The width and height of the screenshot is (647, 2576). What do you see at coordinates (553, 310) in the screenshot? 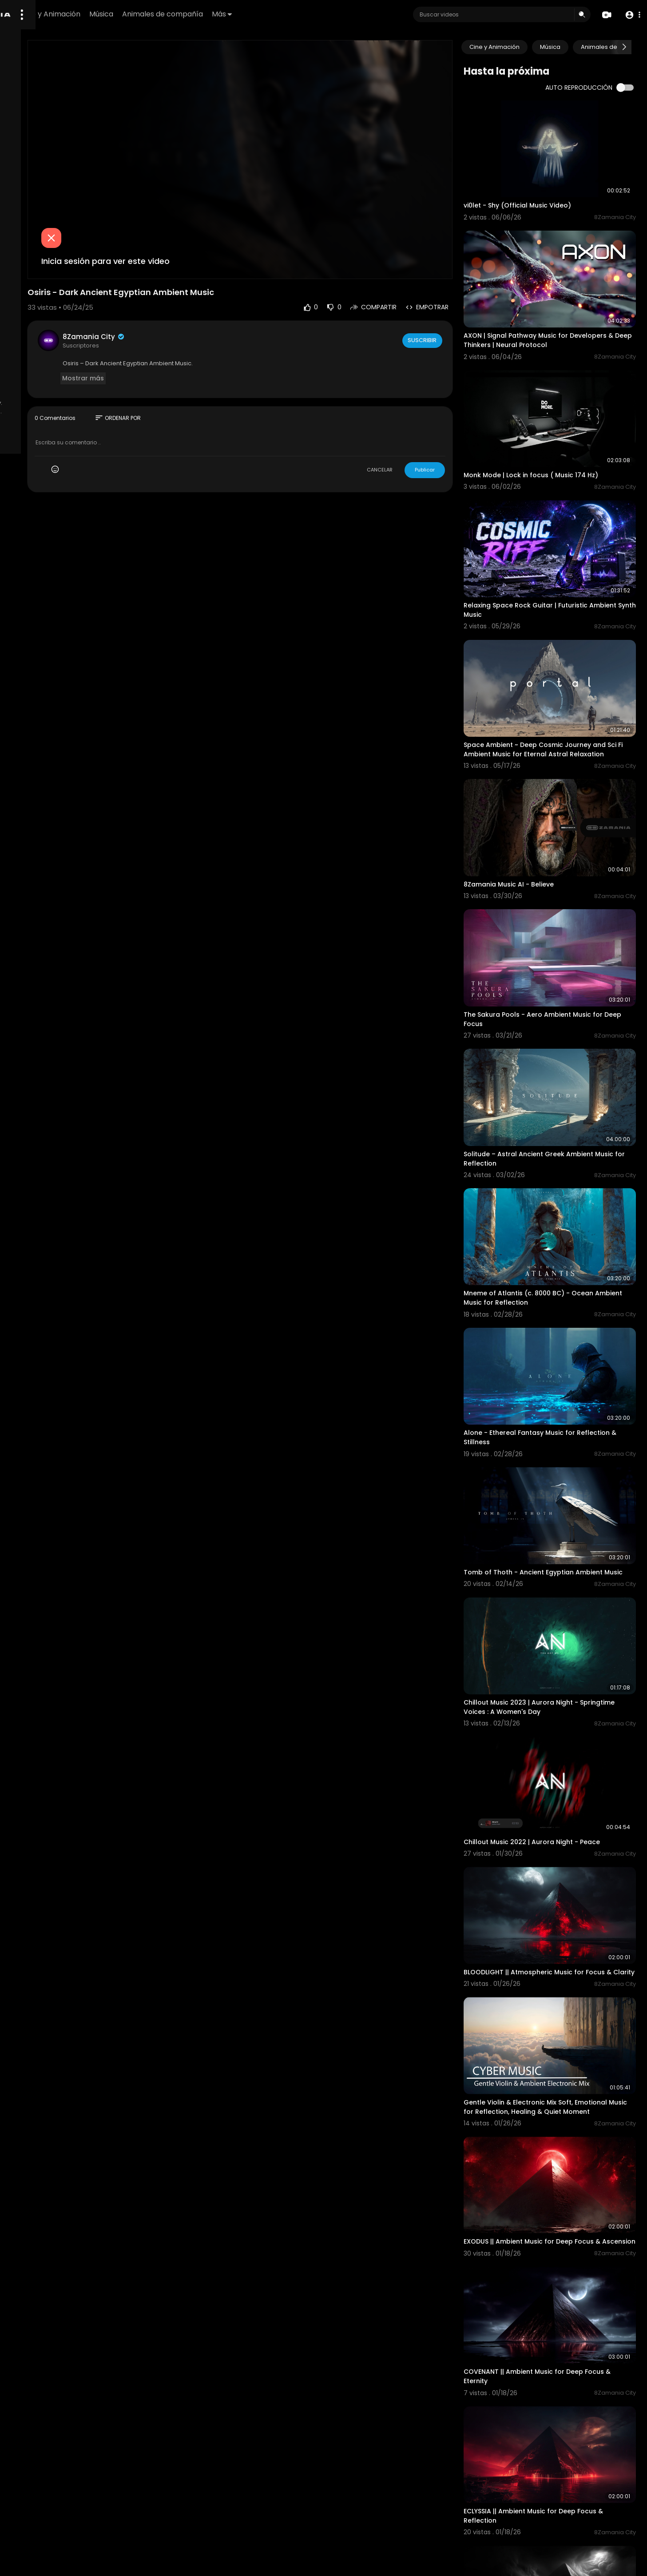
I see `AXON | Signal Pathway Music for Developers & Deep Thinkers | Neural Protocol` at bounding box center [553, 310].